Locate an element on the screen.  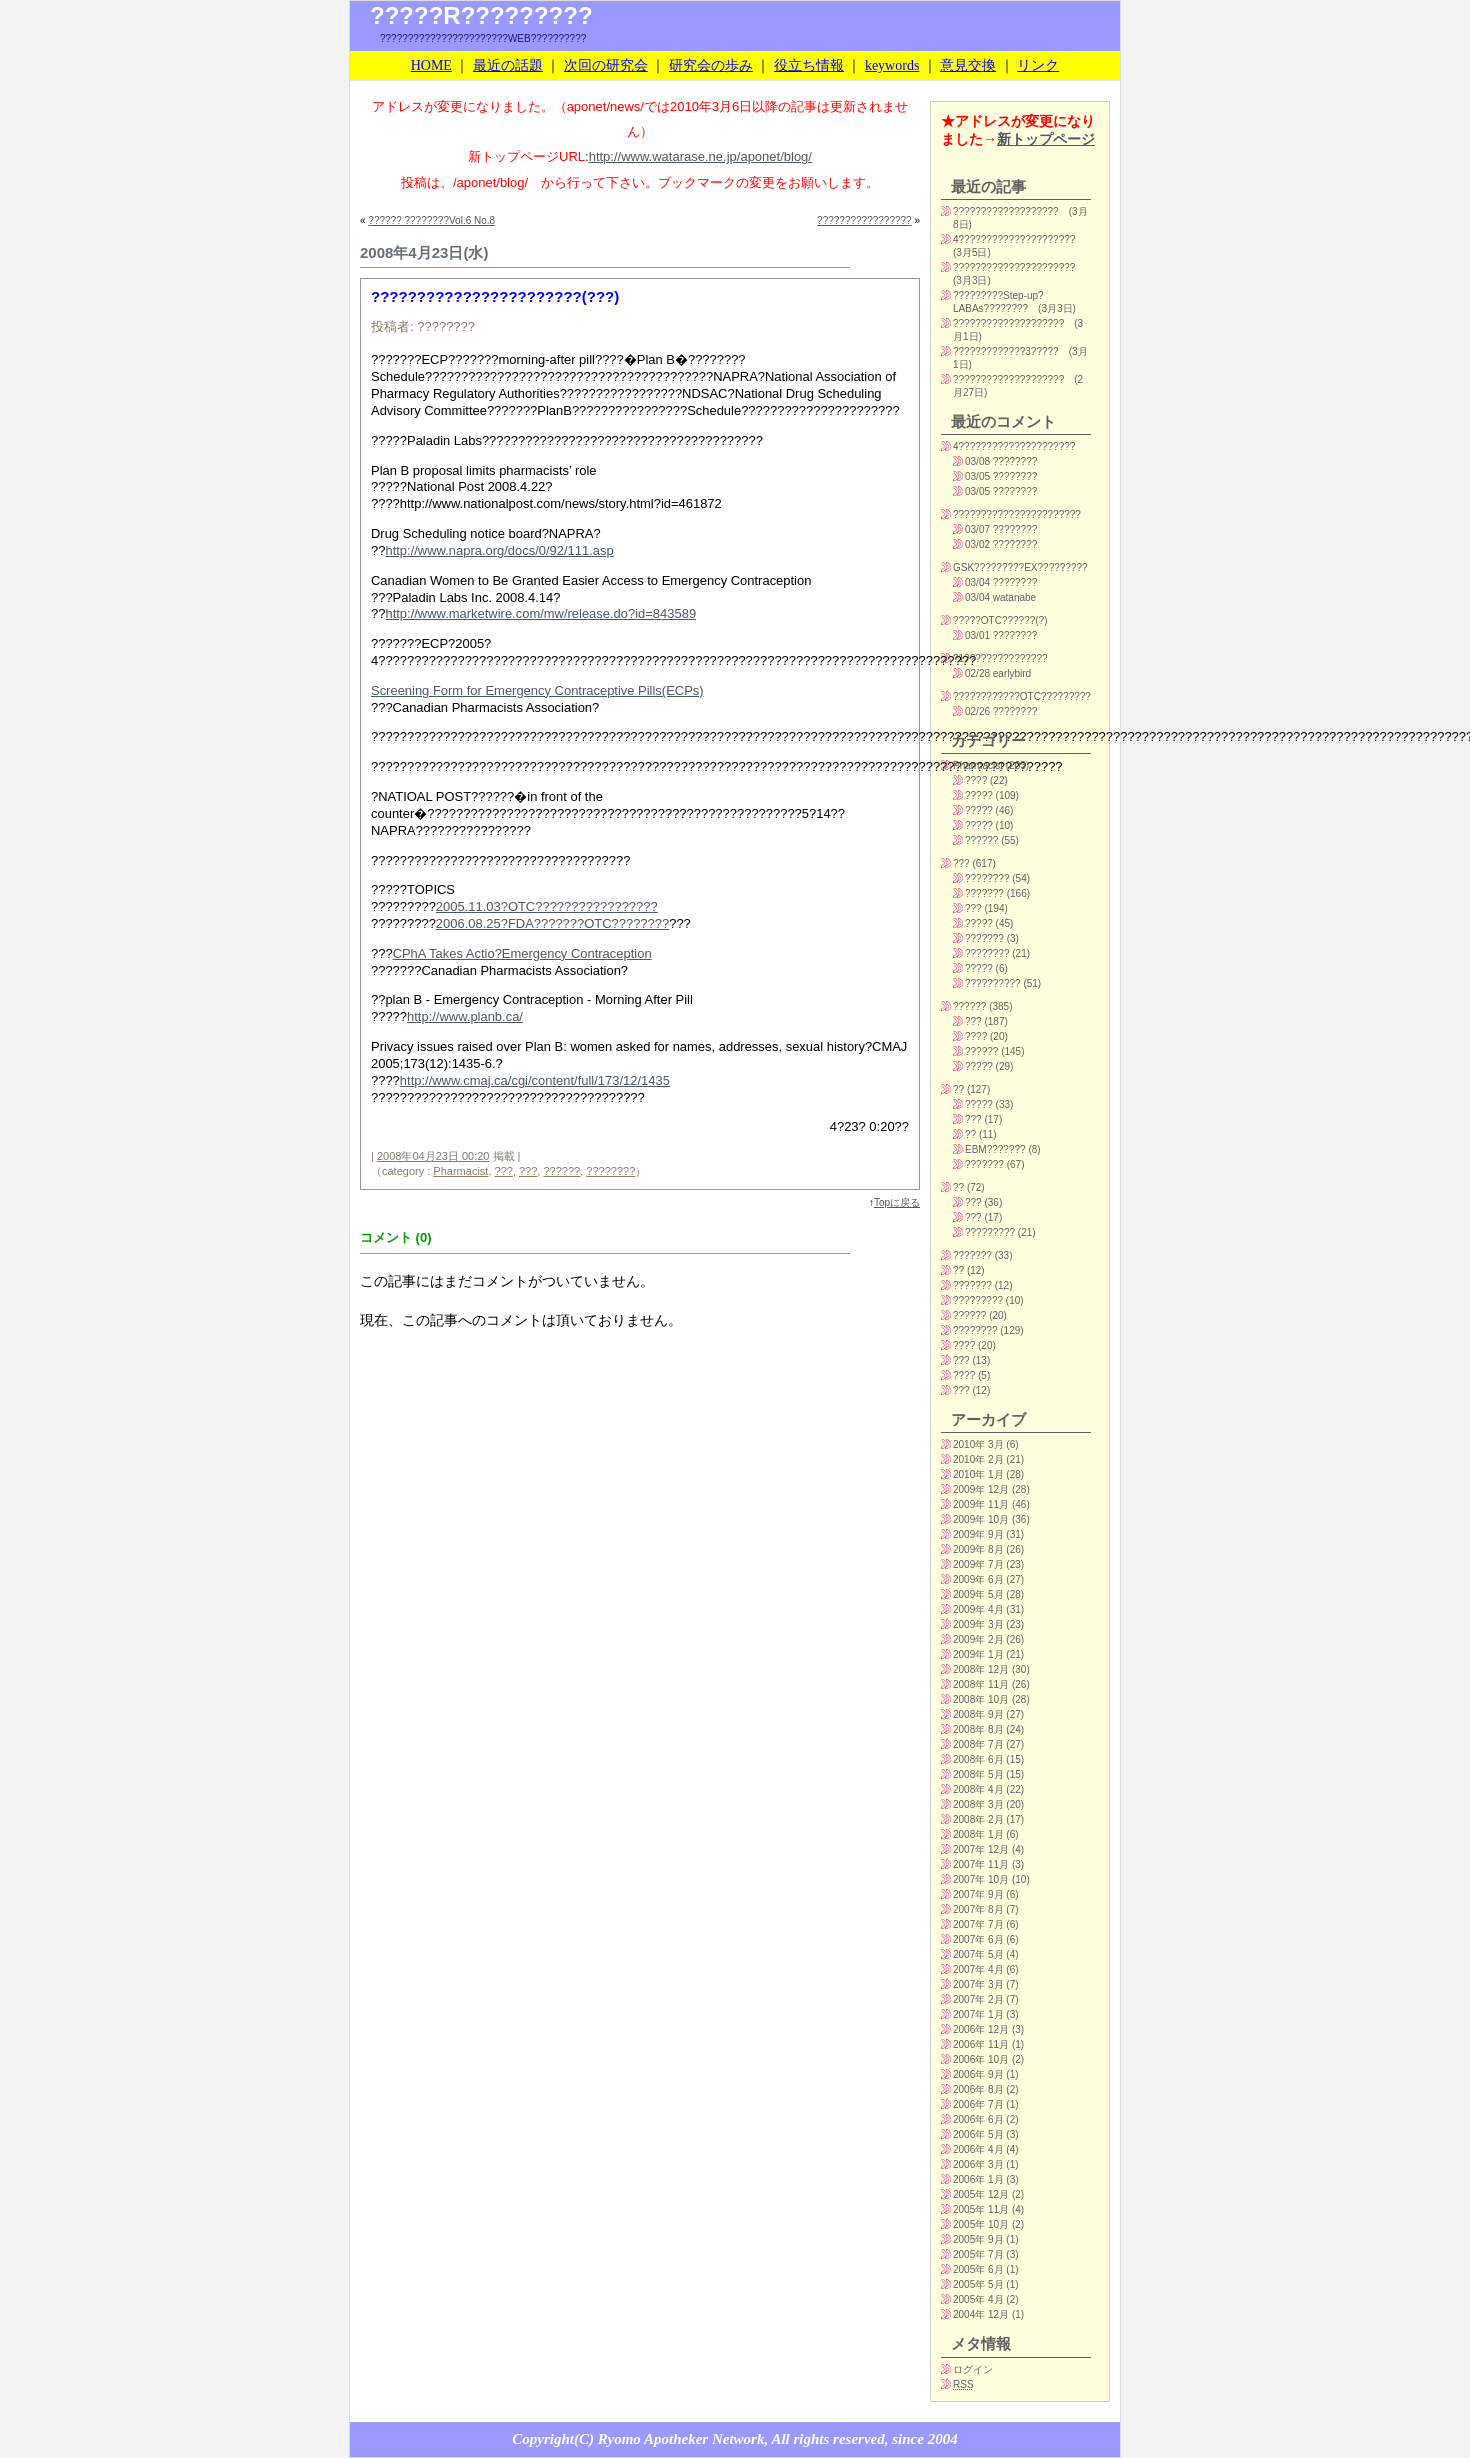
2009年 6月 is located at coordinates (978, 1579).